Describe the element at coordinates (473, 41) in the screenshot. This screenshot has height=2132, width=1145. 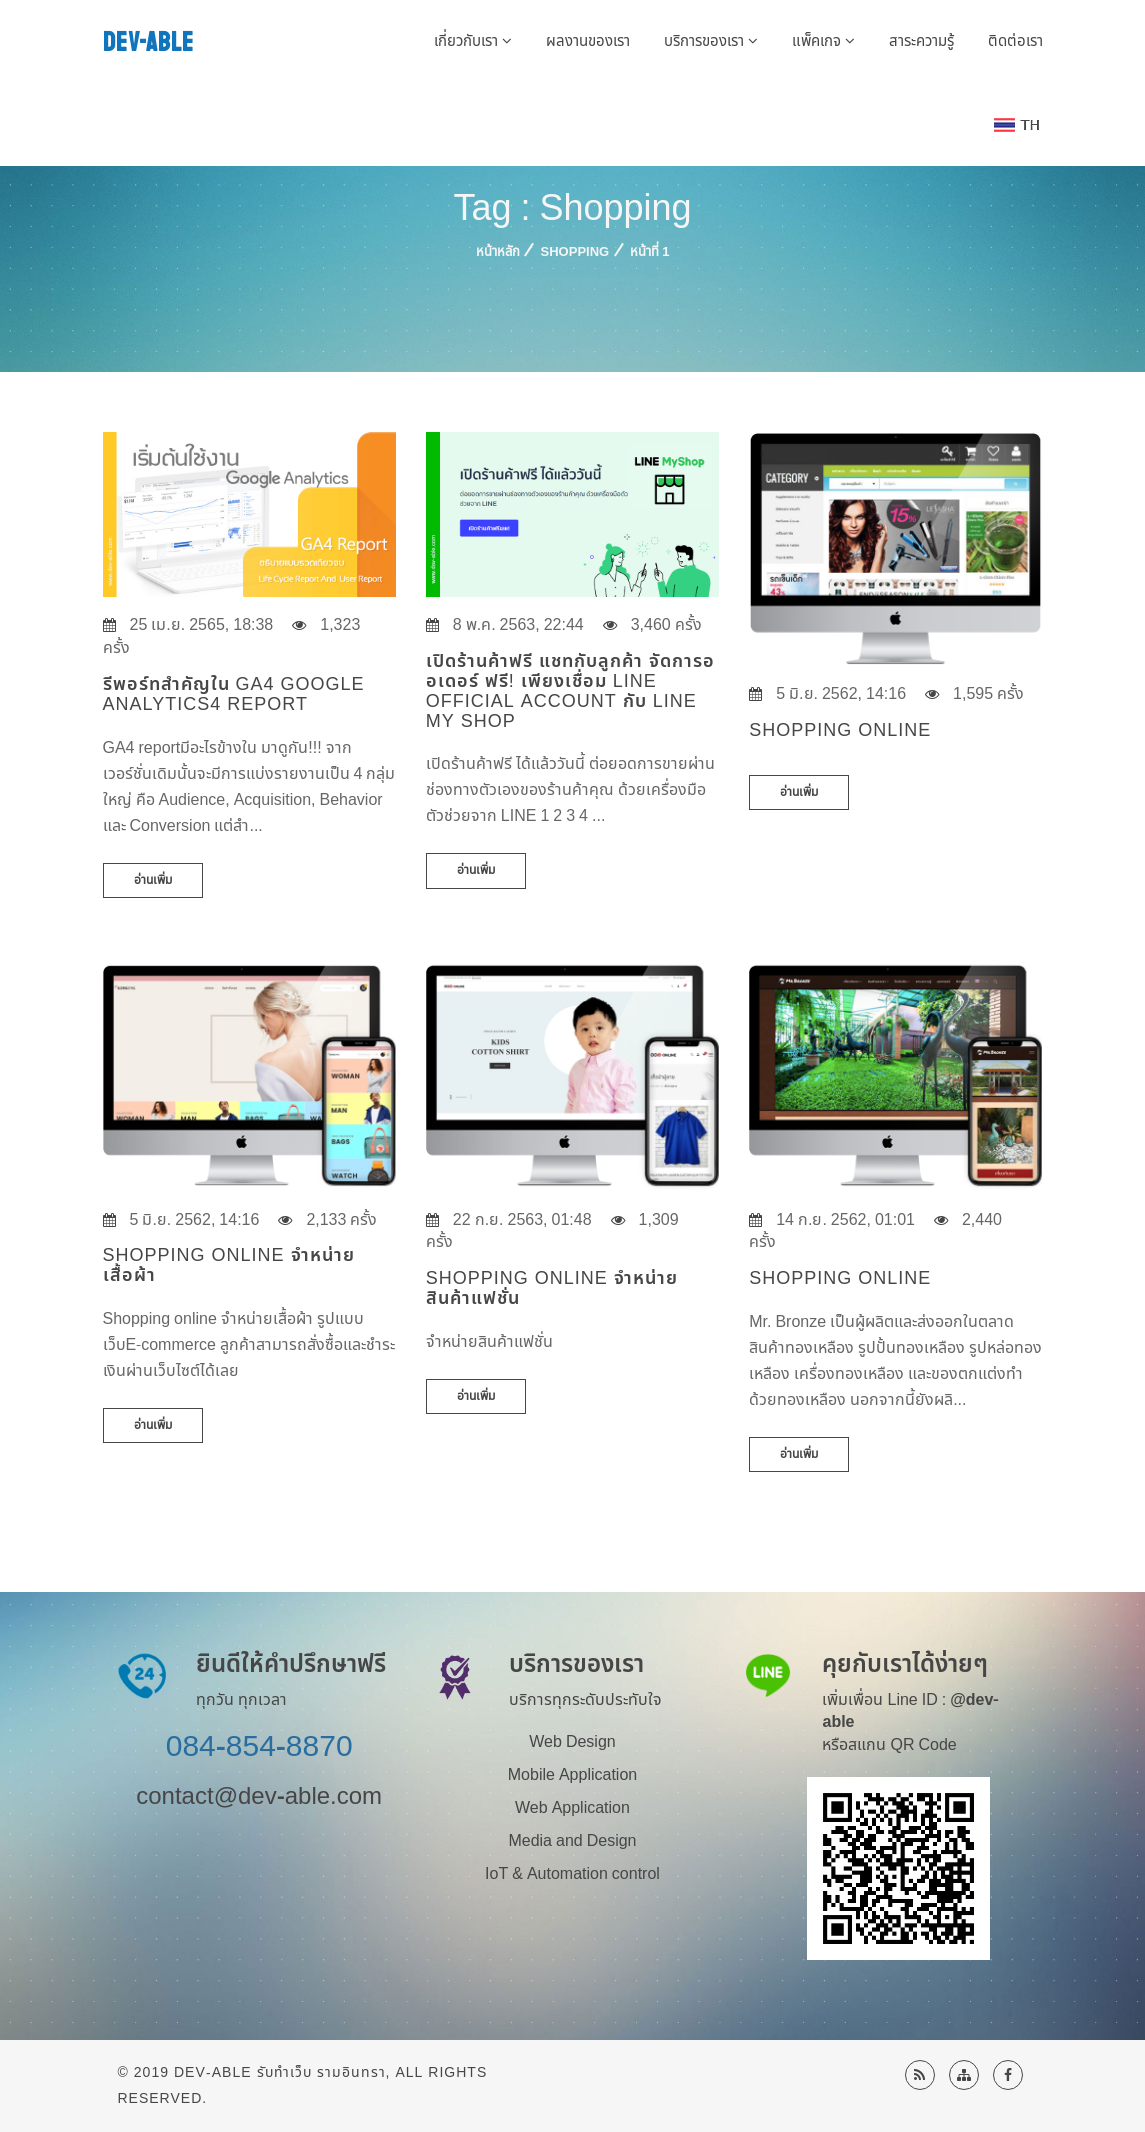
I see `เกี่ยวกับเรา` at that location.